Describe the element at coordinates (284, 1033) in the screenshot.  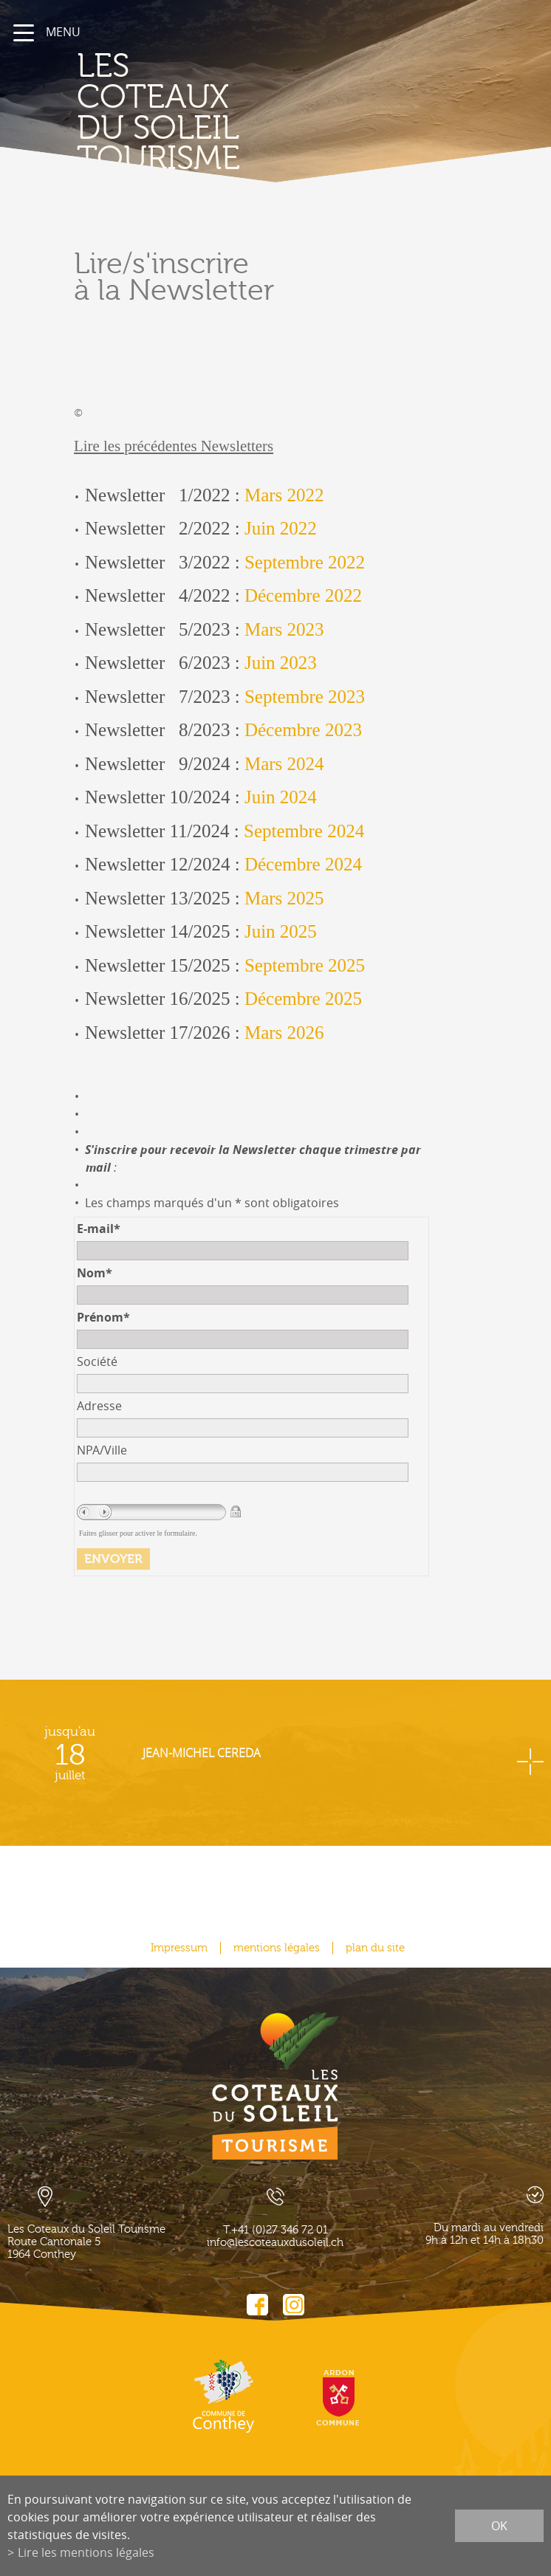
I see `Mars 2026` at that location.